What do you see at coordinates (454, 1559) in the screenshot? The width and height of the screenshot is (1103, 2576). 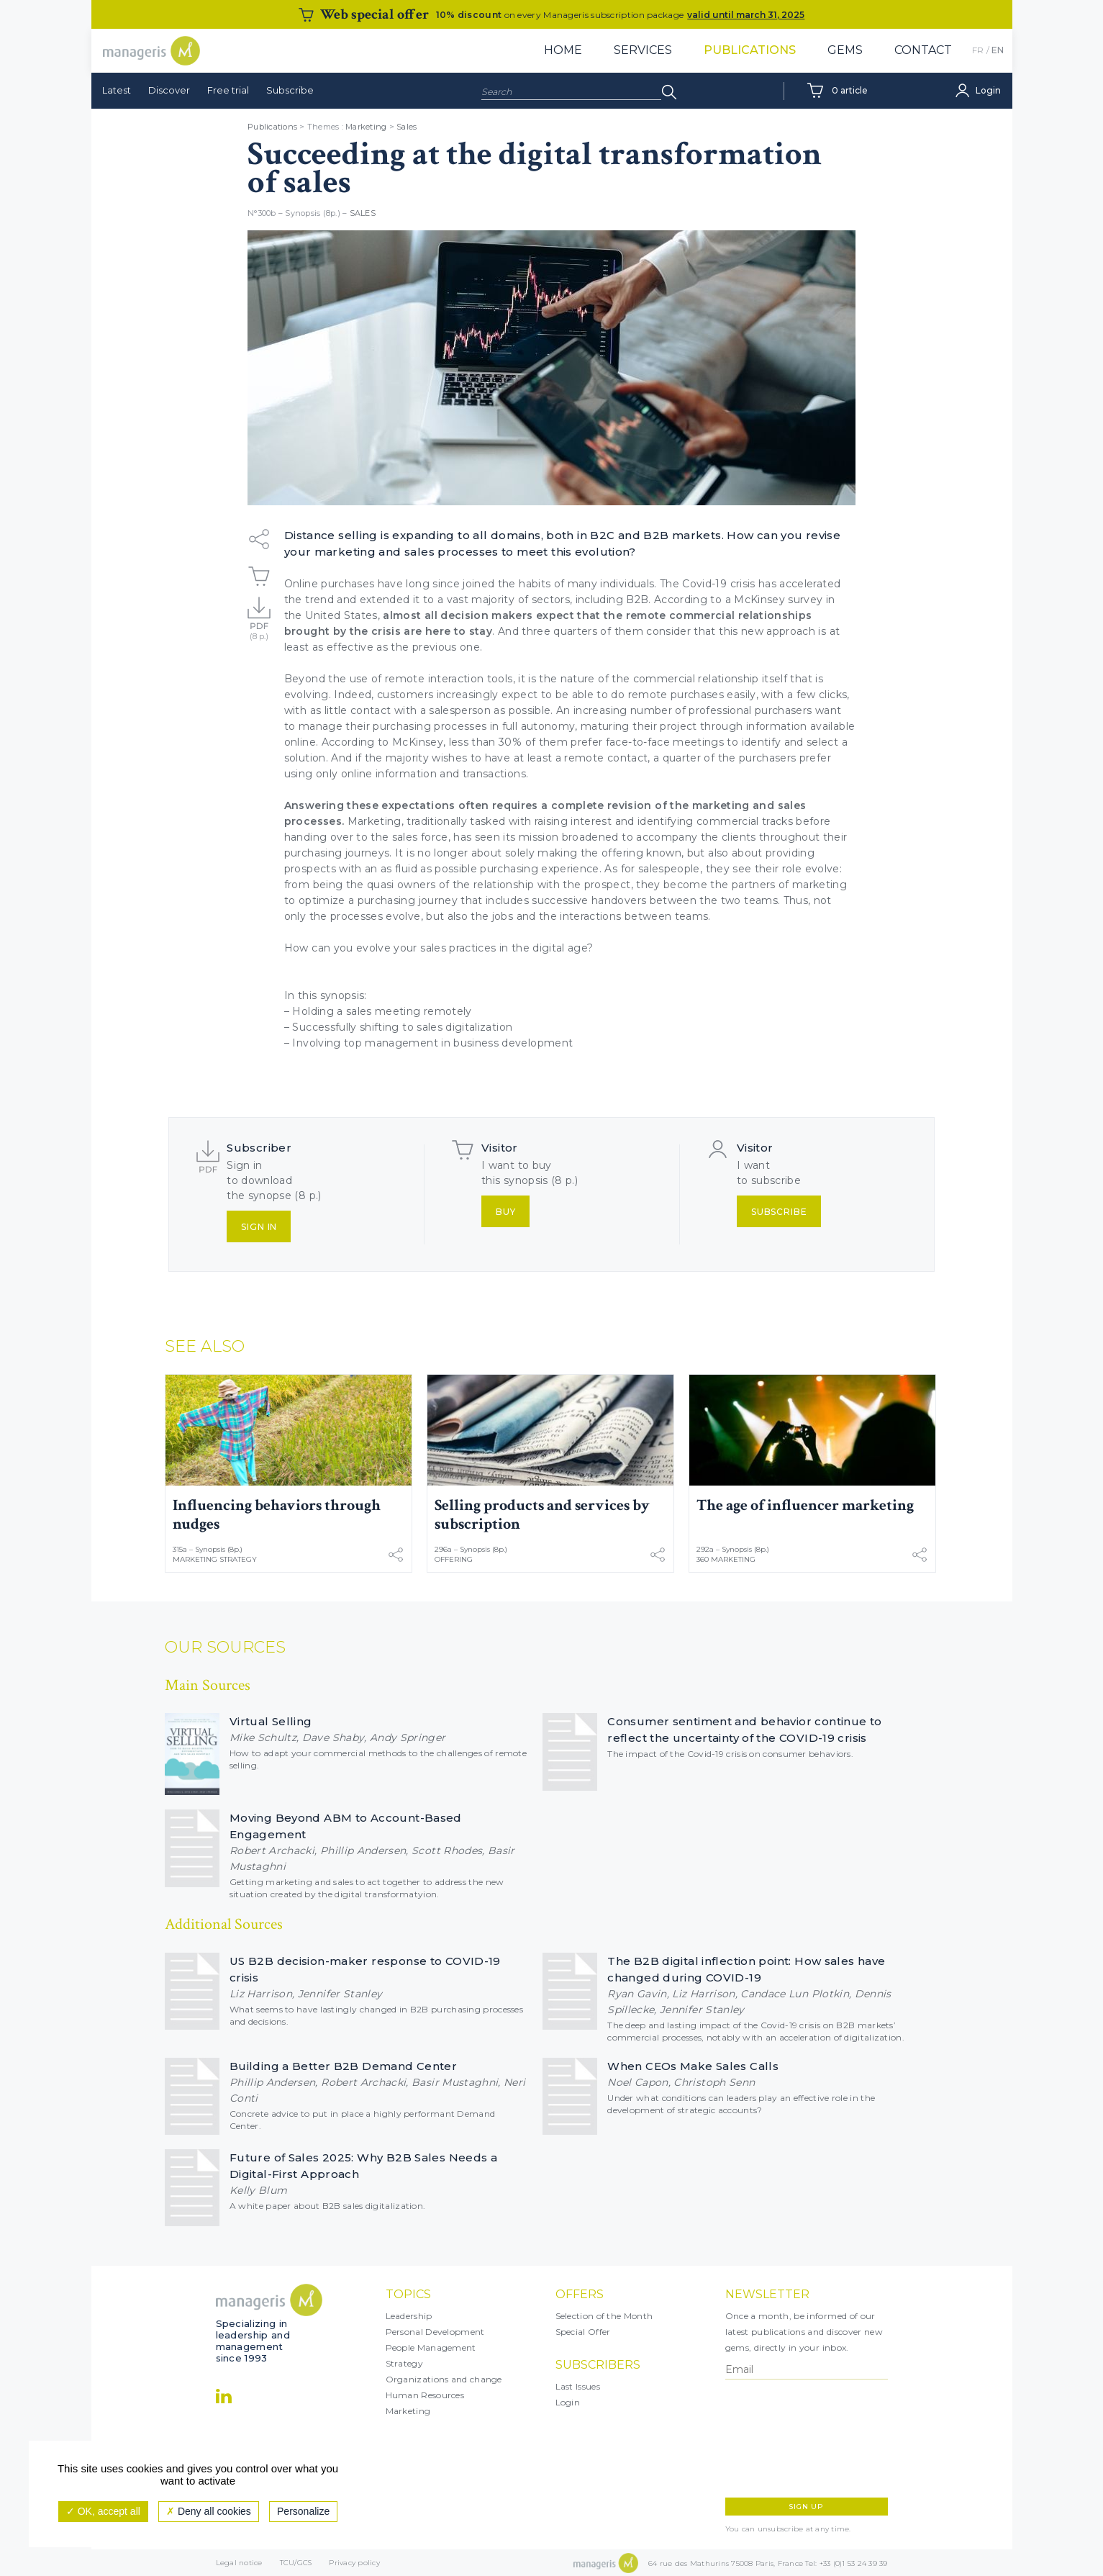 I see `Offering` at bounding box center [454, 1559].